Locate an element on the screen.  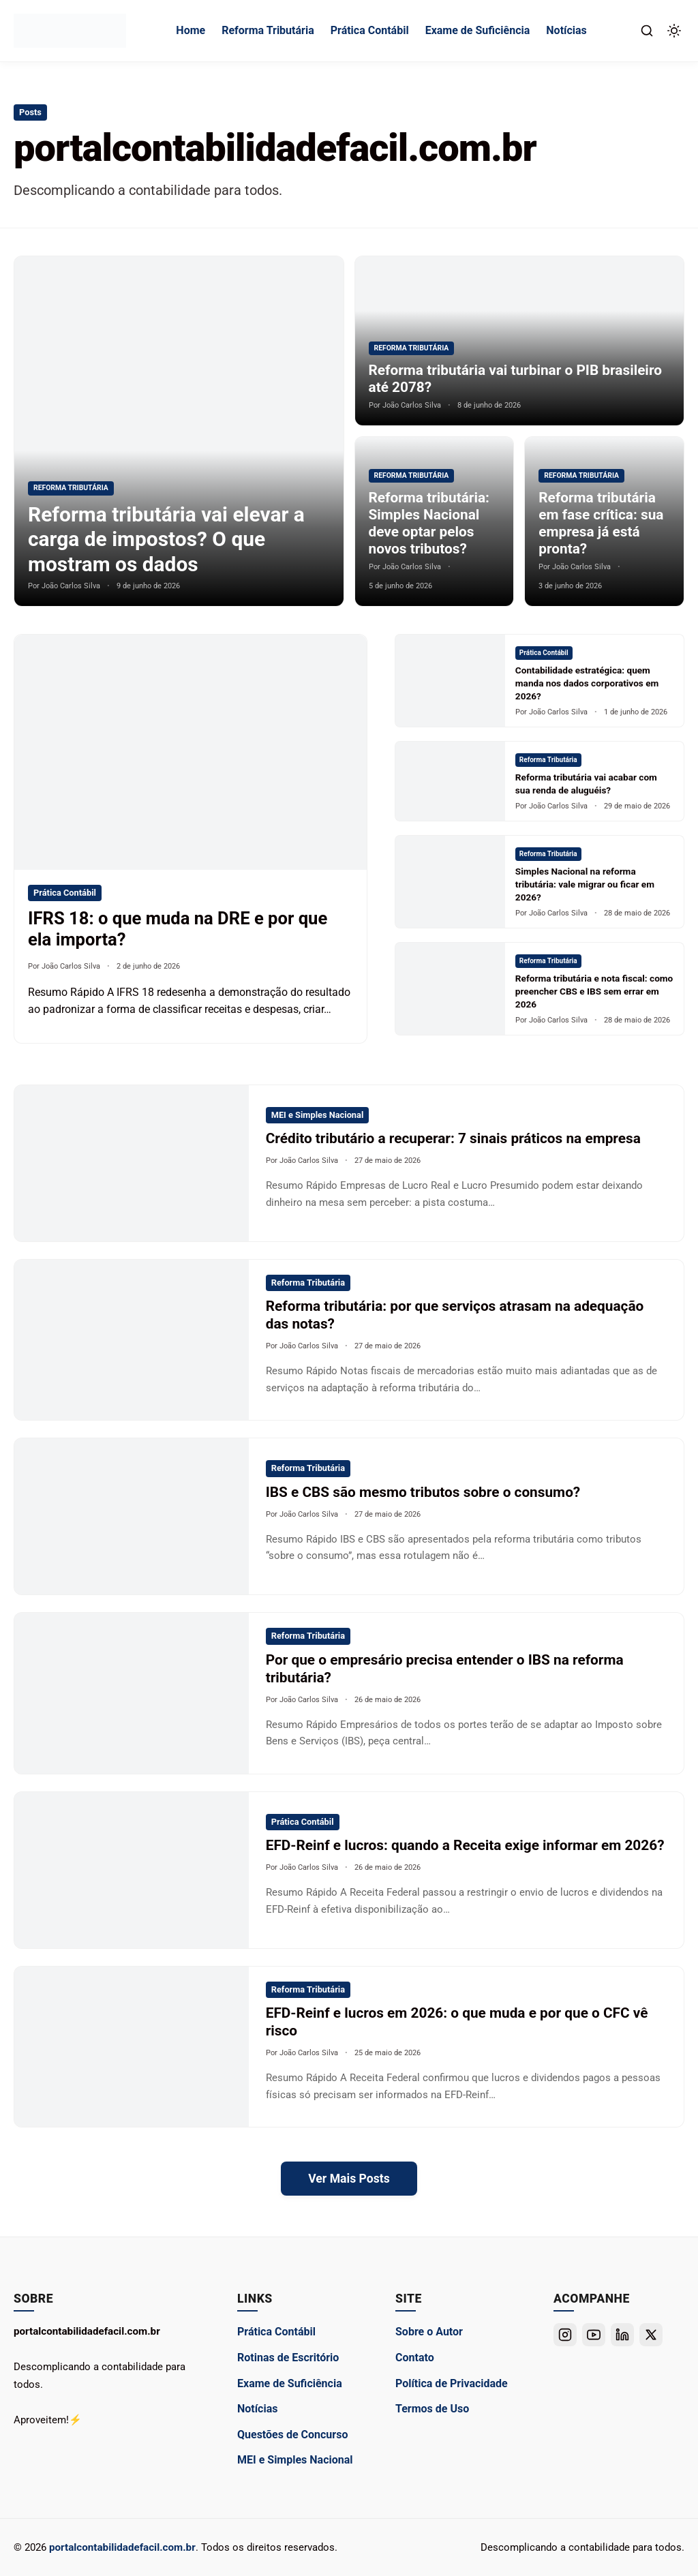
IBS e CBS são mesmo tributos sobre o consumo? is located at coordinates (423, 1492).